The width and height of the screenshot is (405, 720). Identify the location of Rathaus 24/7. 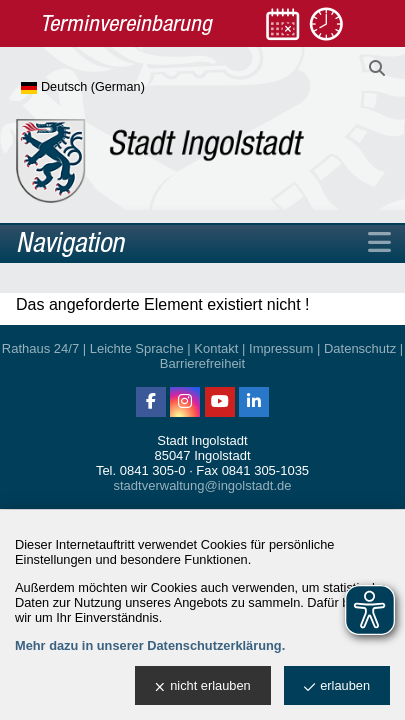
(40, 348).